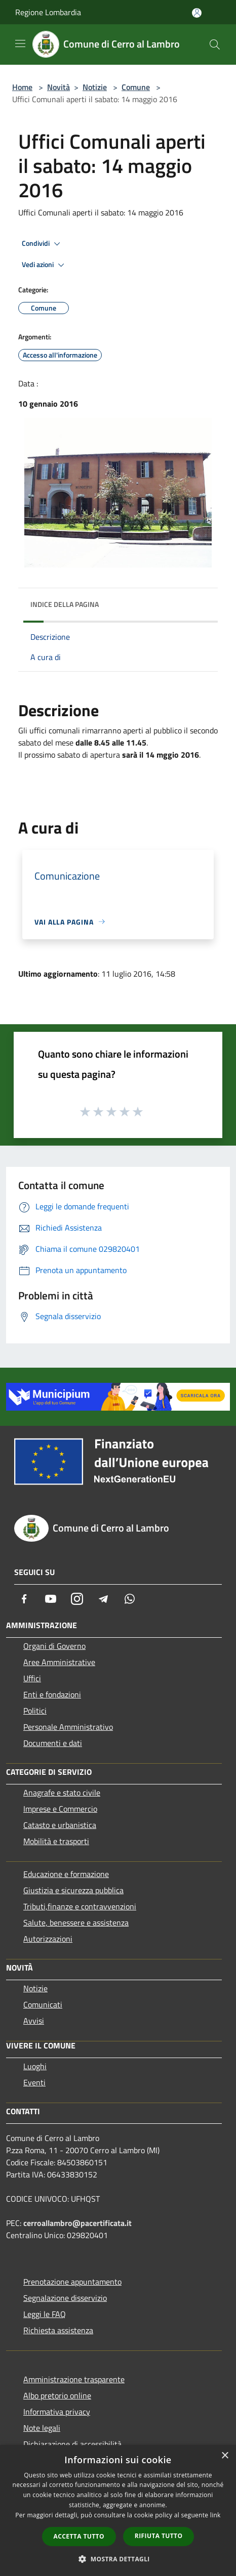 The image size is (236, 2576). Describe the element at coordinates (197, 13) in the screenshot. I see `[Accedi all'area personale]` at that location.